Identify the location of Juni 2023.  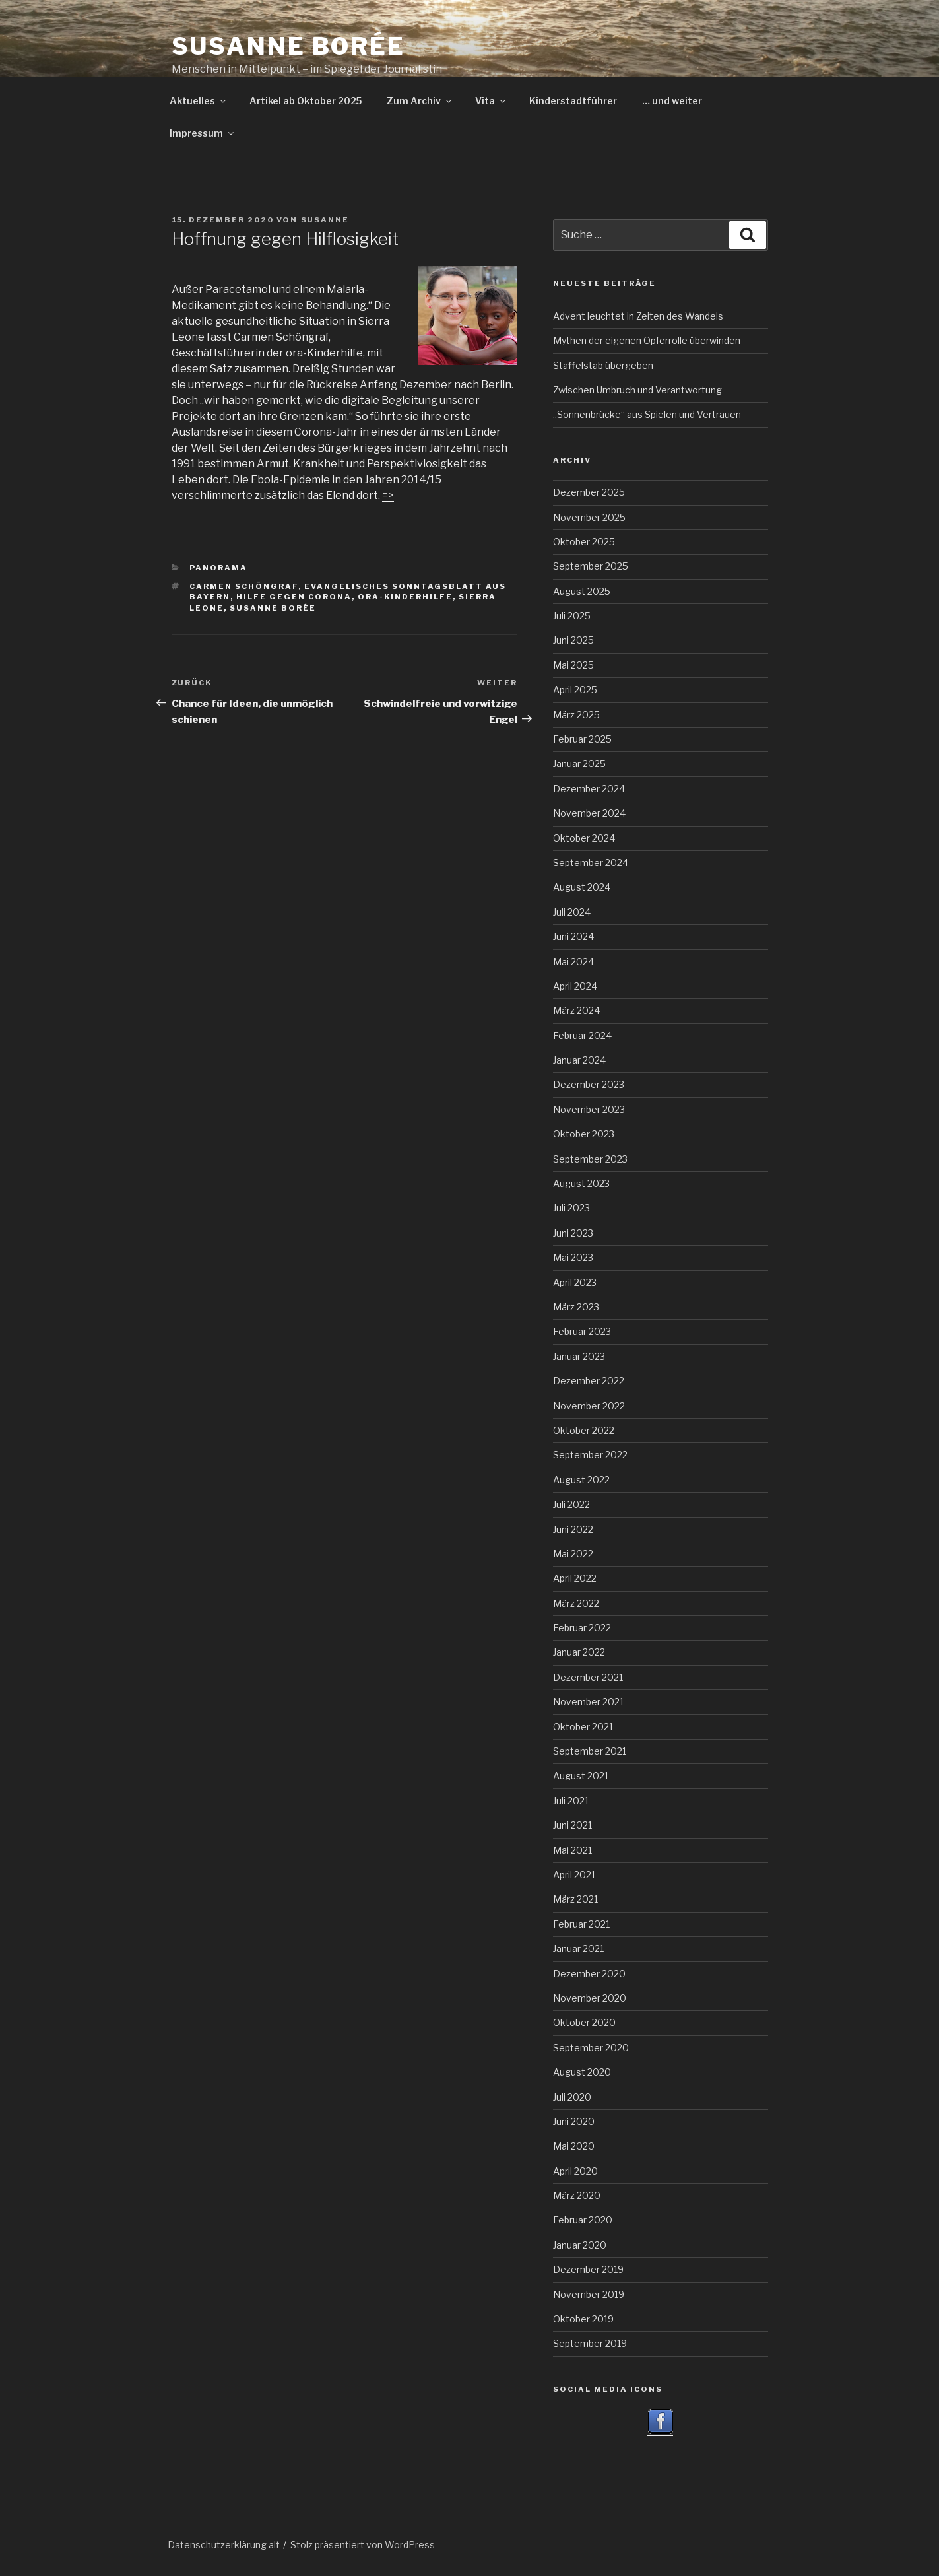
(573, 1232).